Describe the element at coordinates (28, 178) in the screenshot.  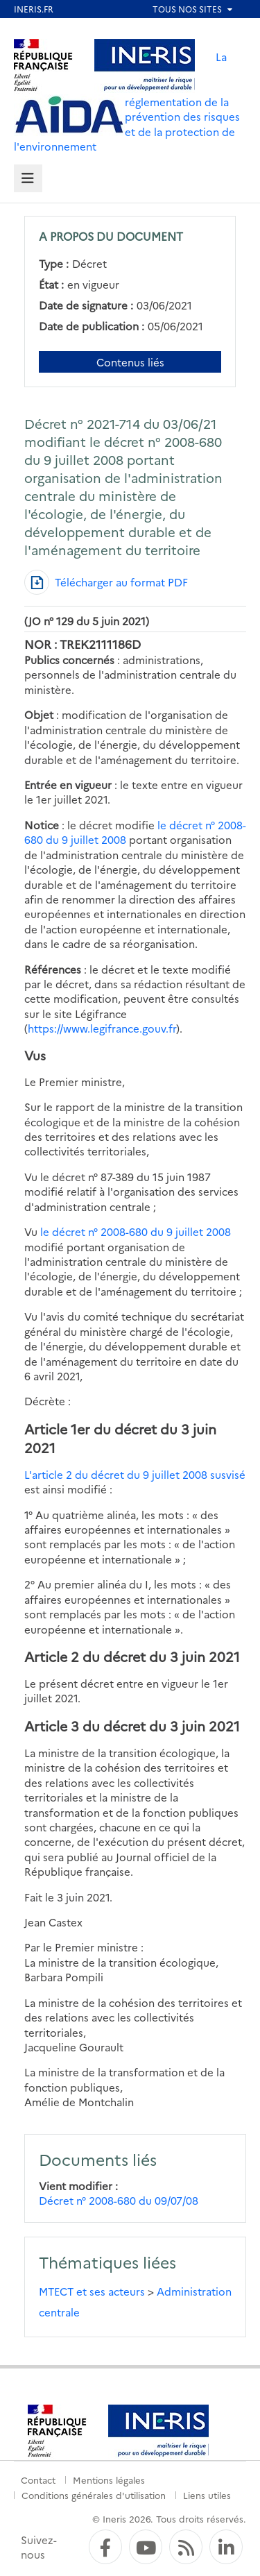
I see `[tab]` at that location.